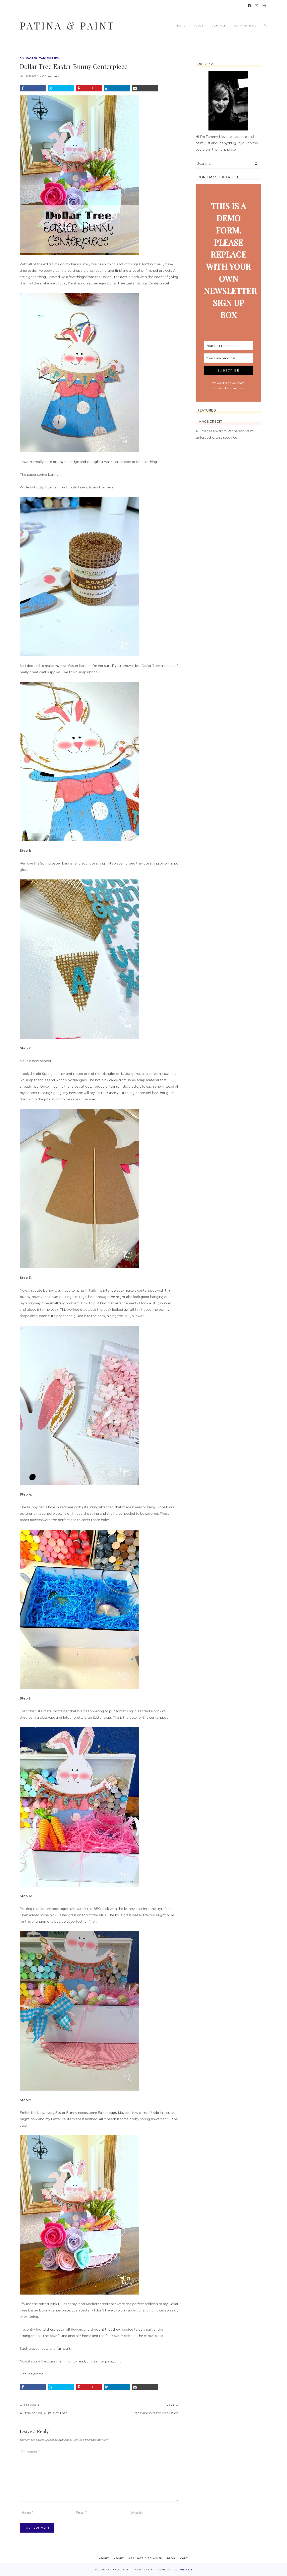 This screenshot has width=287, height=2576. What do you see at coordinates (81, 2512) in the screenshot?
I see `Email` at bounding box center [81, 2512].